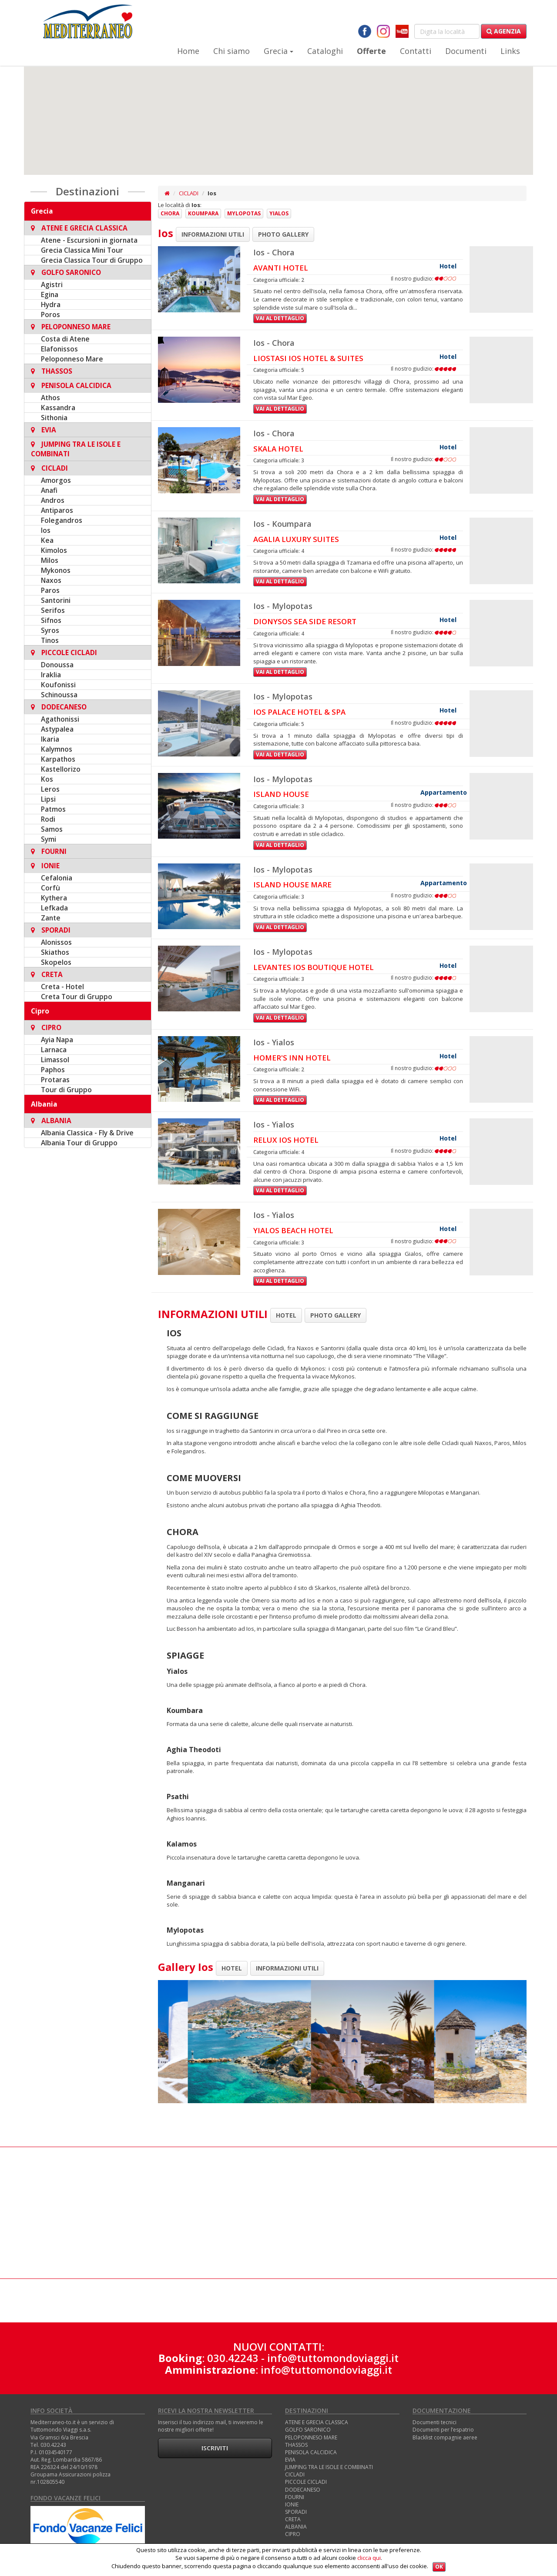  What do you see at coordinates (296, 2512) in the screenshot?
I see `SPORADI` at bounding box center [296, 2512].